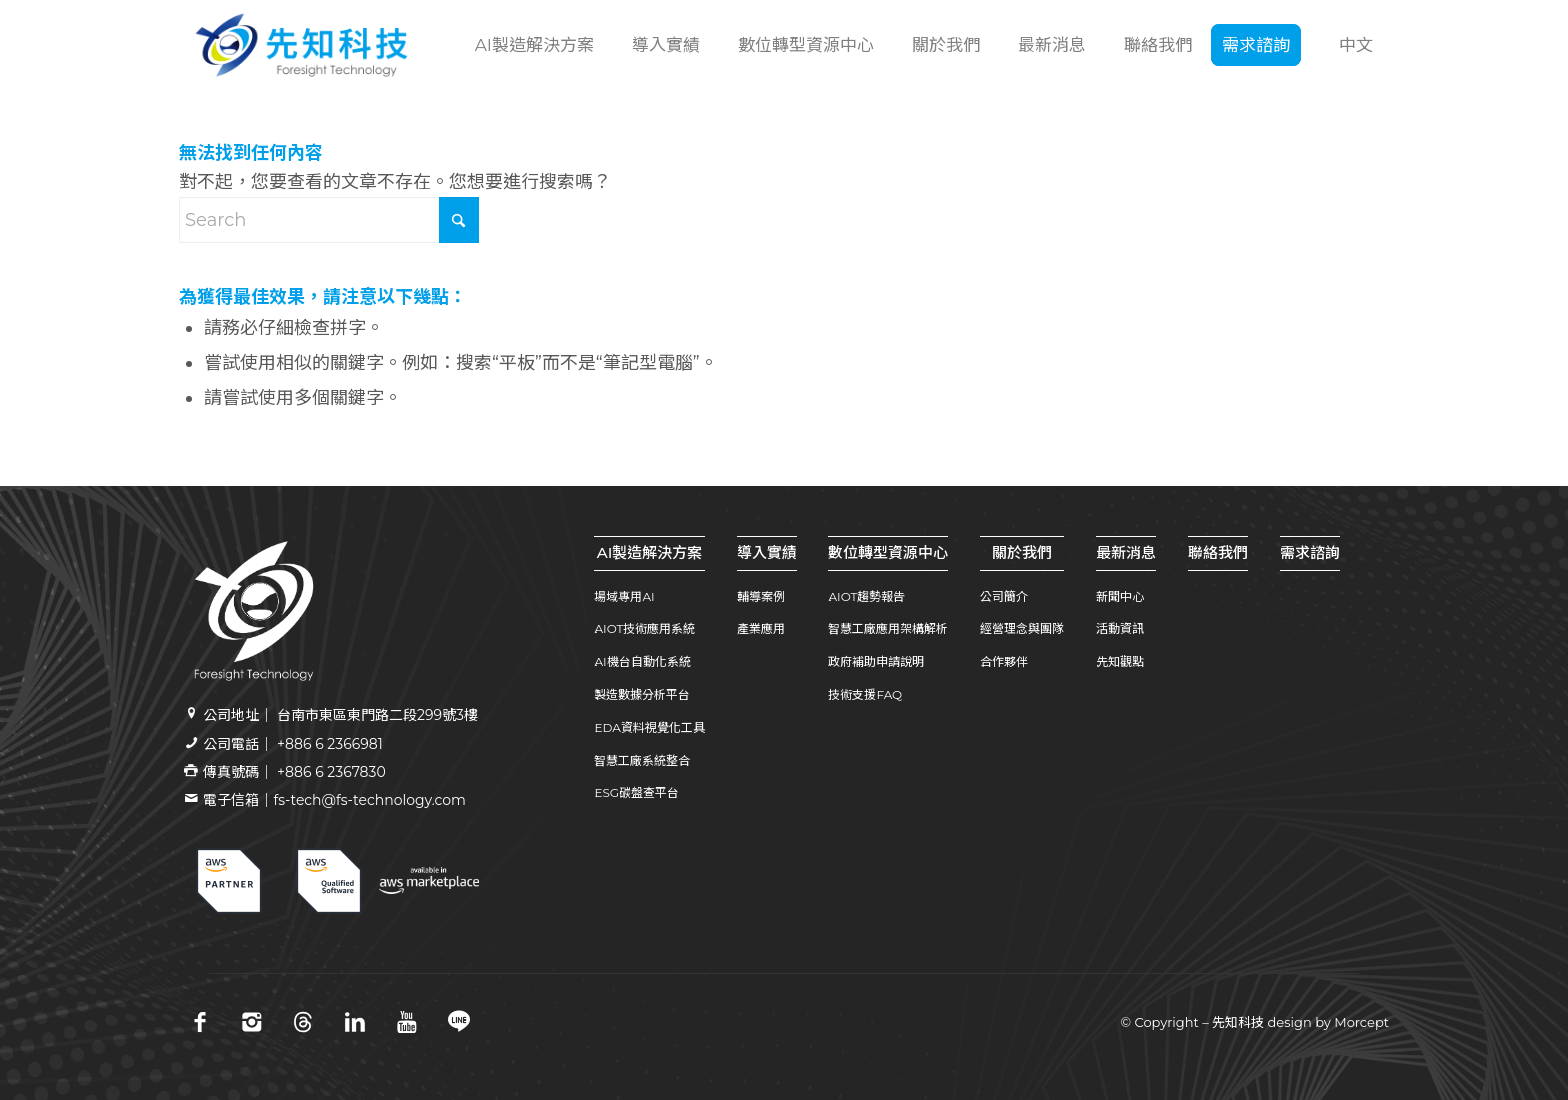 The width and height of the screenshot is (1568, 1100). I want to click on 新聞中心, so click(1120, 596).